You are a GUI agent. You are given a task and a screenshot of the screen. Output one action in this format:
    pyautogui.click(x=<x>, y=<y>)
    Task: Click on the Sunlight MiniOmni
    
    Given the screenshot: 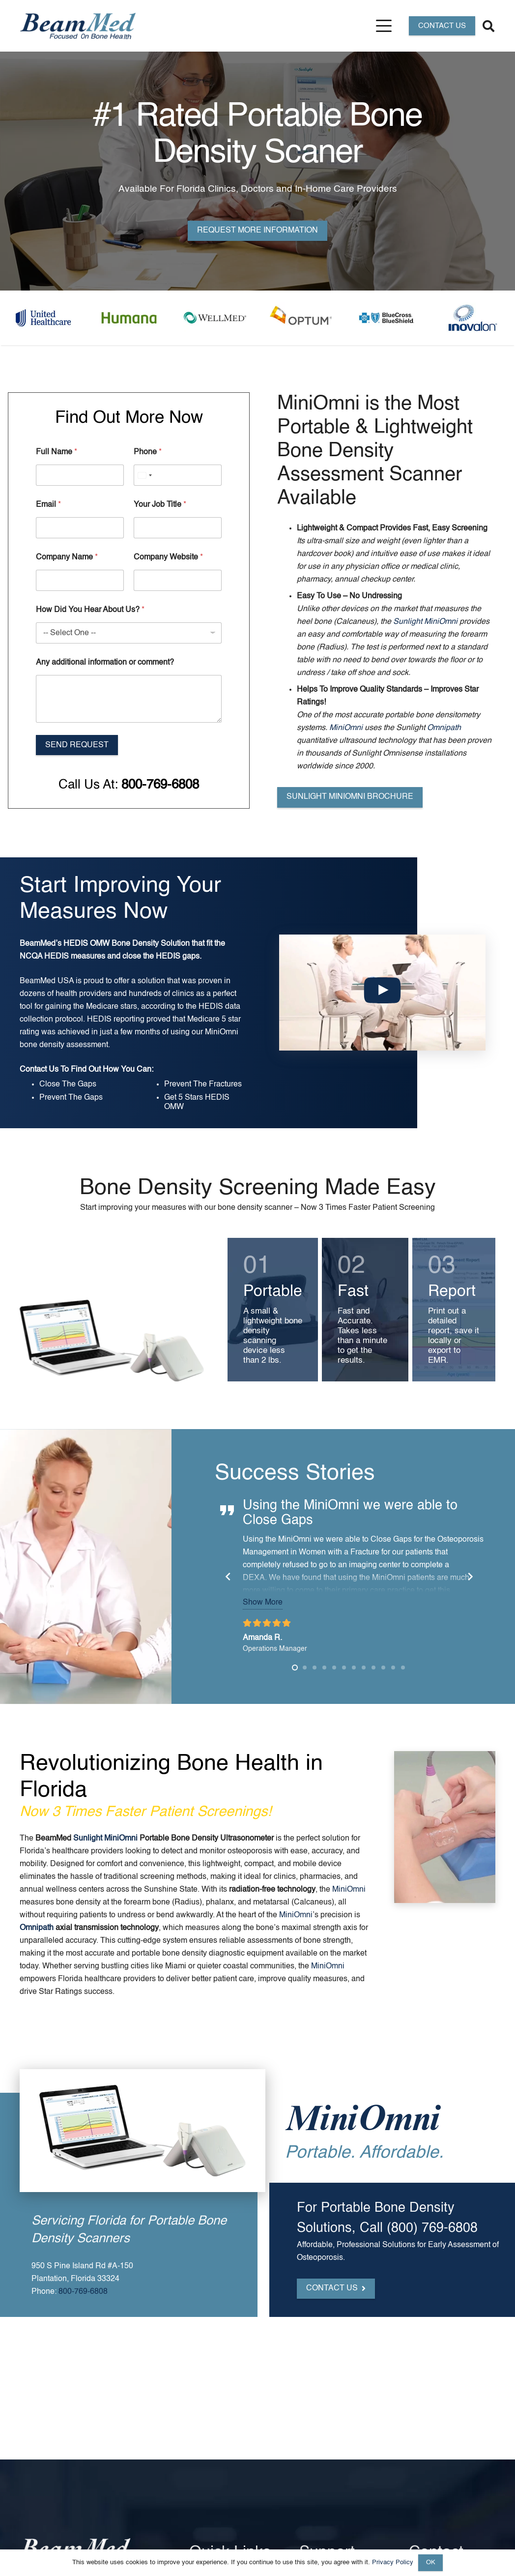 What is the action you would take?
    pyautogui.click(x=425, y=622)
    